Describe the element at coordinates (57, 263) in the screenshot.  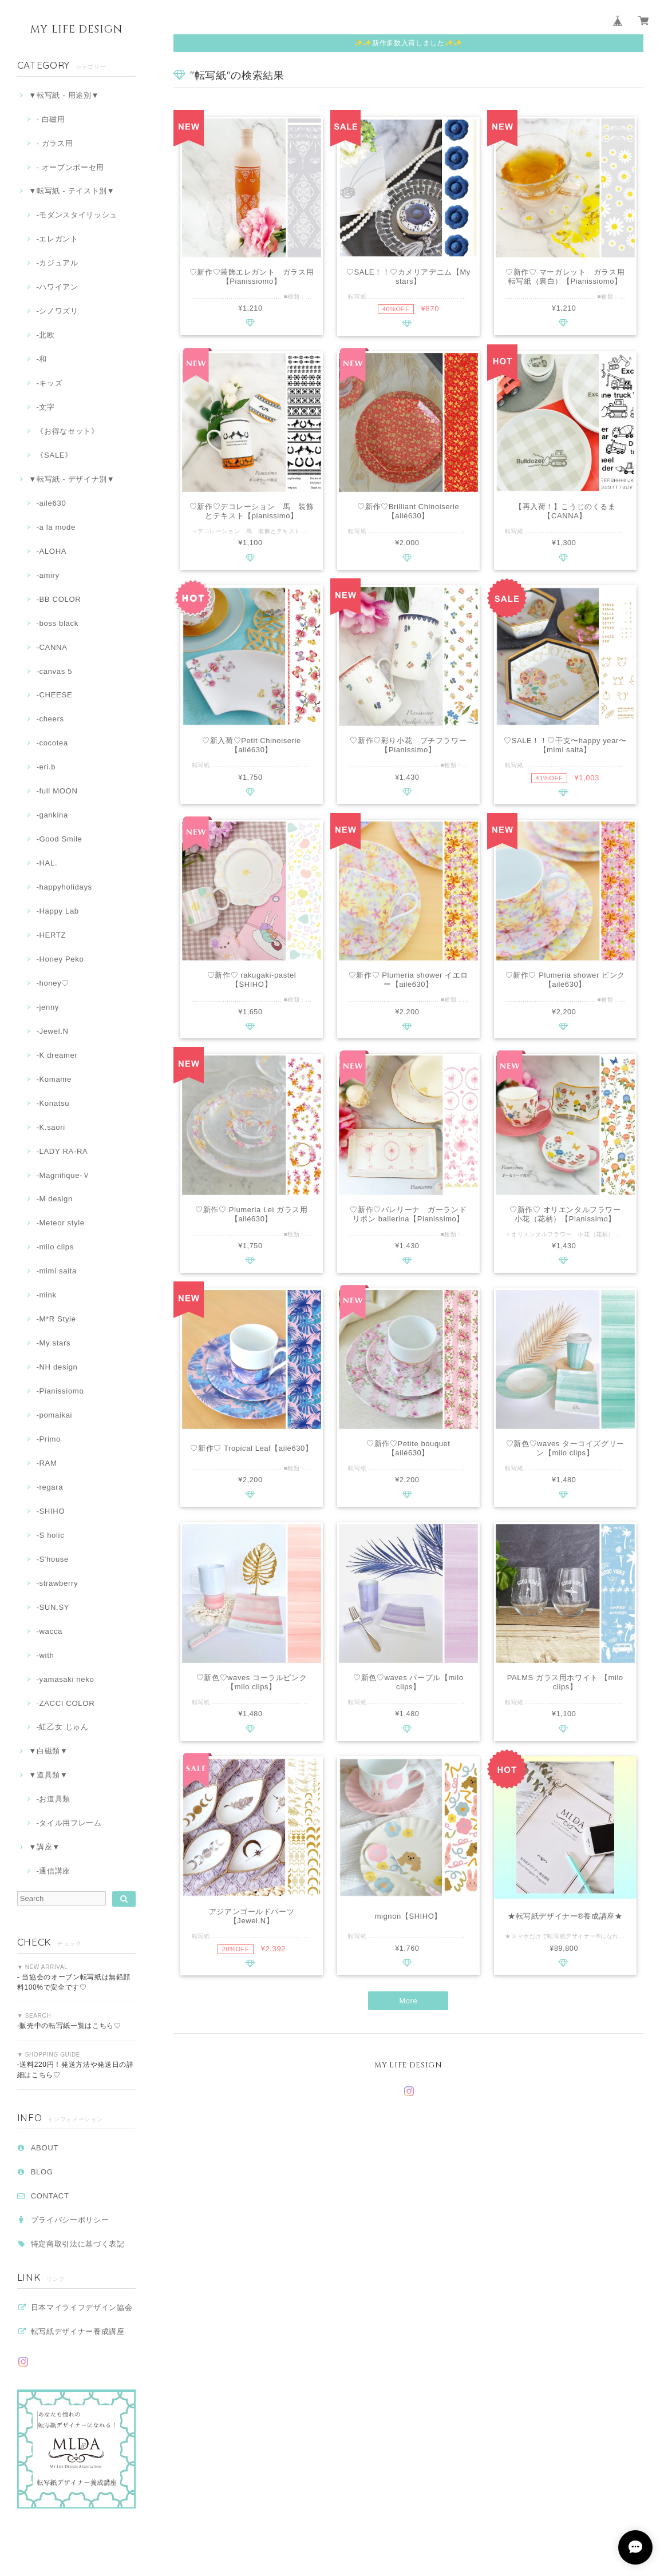
I see `‐カジュアル` at that location.